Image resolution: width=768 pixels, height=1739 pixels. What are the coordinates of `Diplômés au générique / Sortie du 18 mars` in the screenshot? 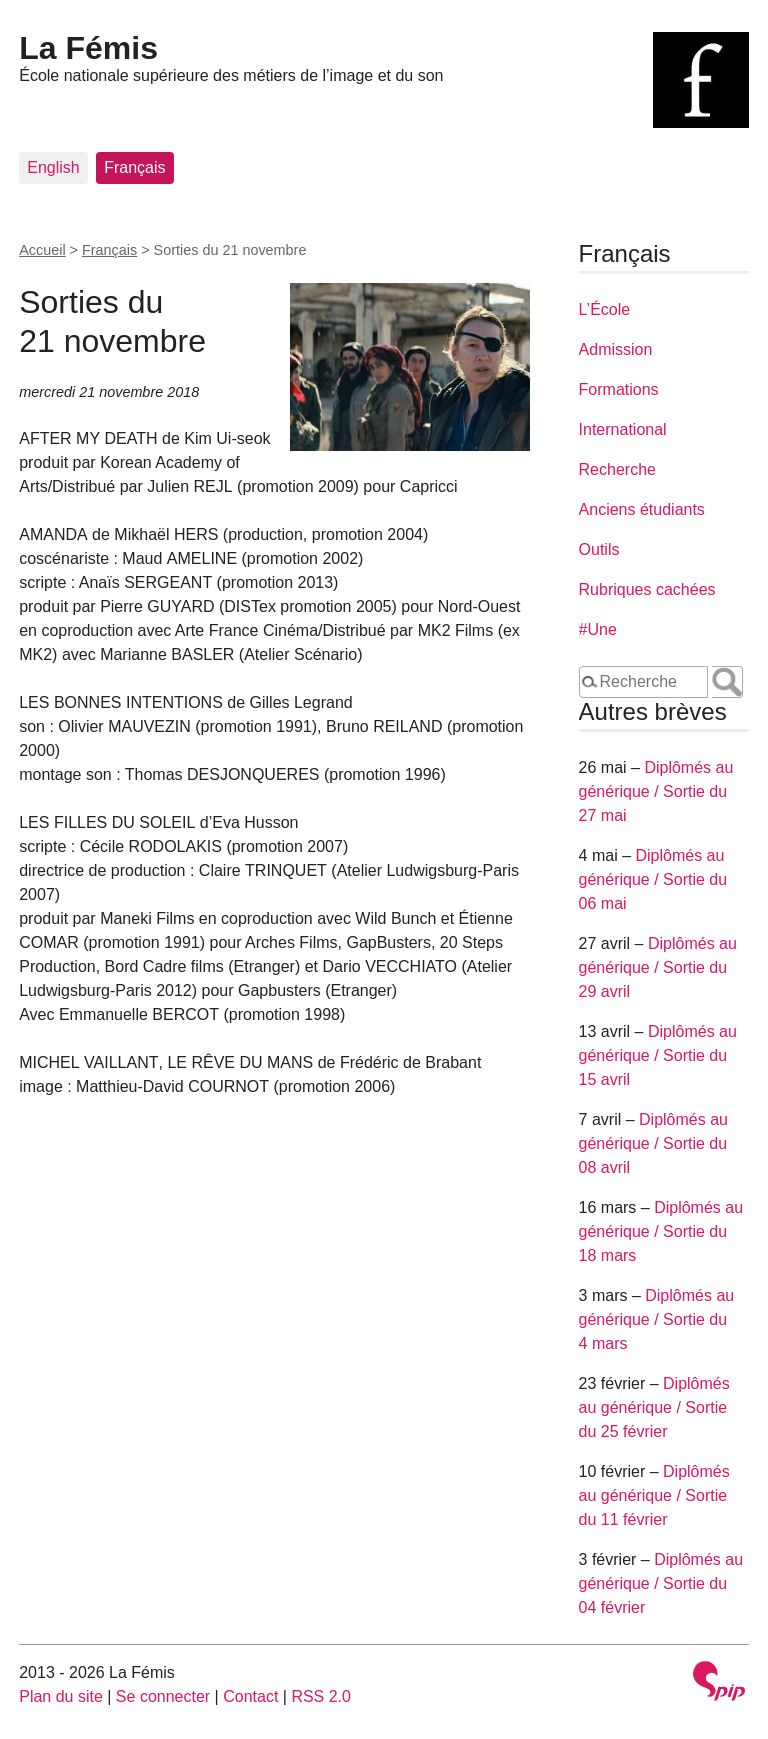 It's located at (661, 1231).